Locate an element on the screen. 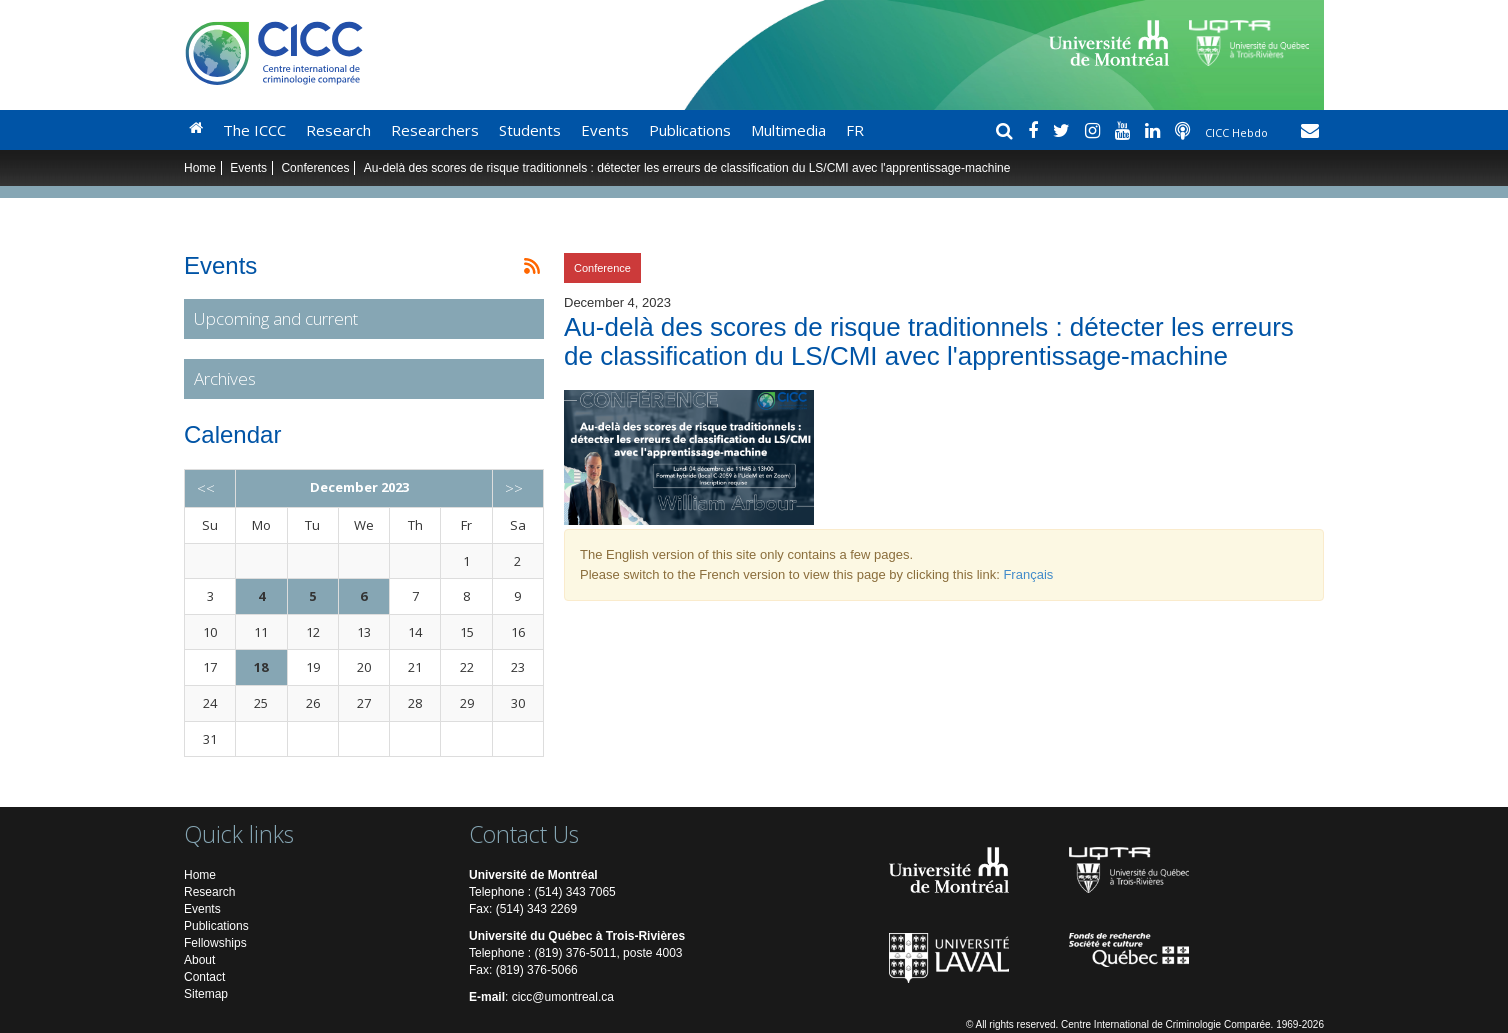 The image size is (1508, 1033). >> is located at coordinates (514, 488).